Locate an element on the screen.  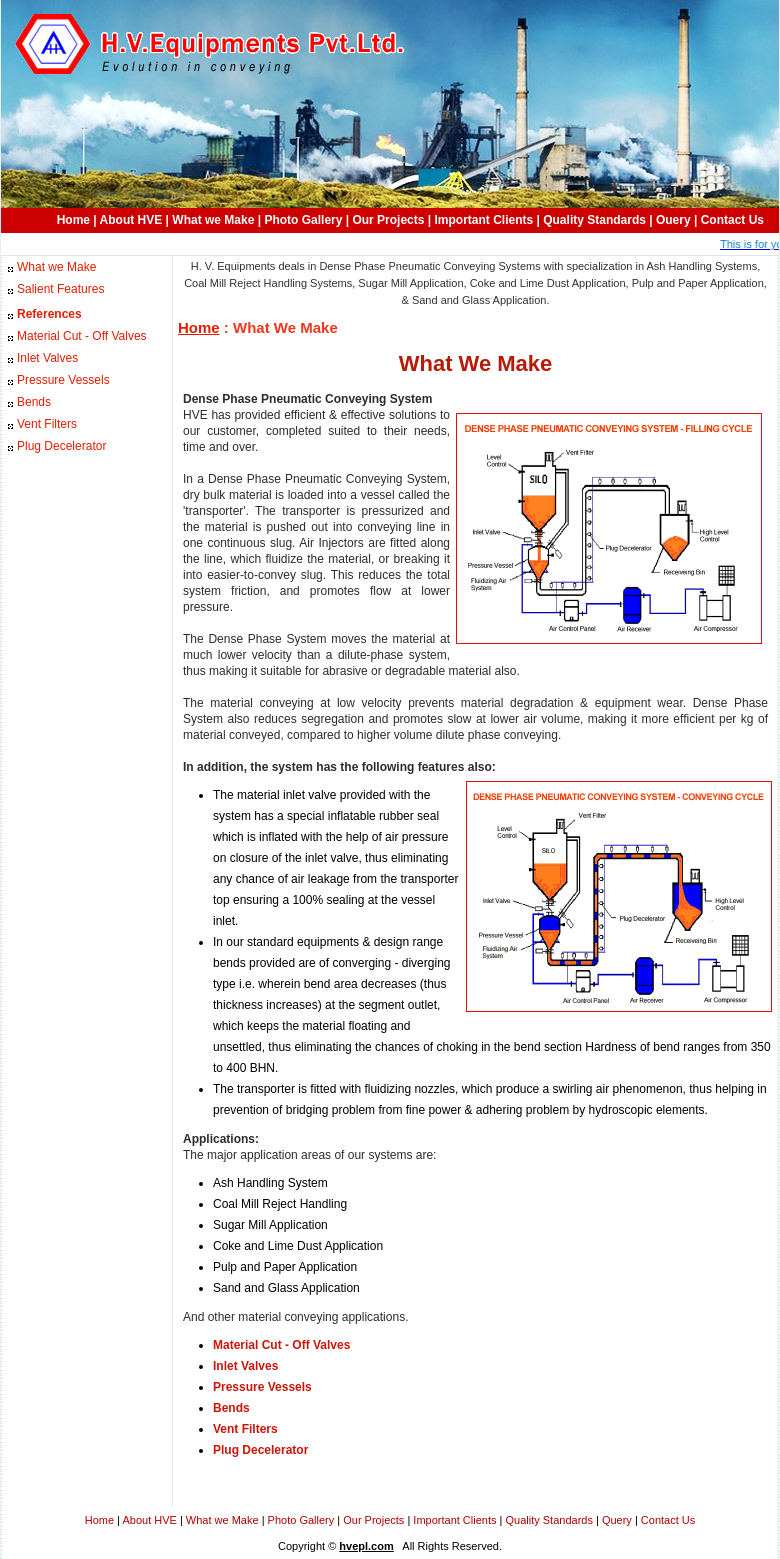
Pressure Vessels is located at coordinates (63, 380).